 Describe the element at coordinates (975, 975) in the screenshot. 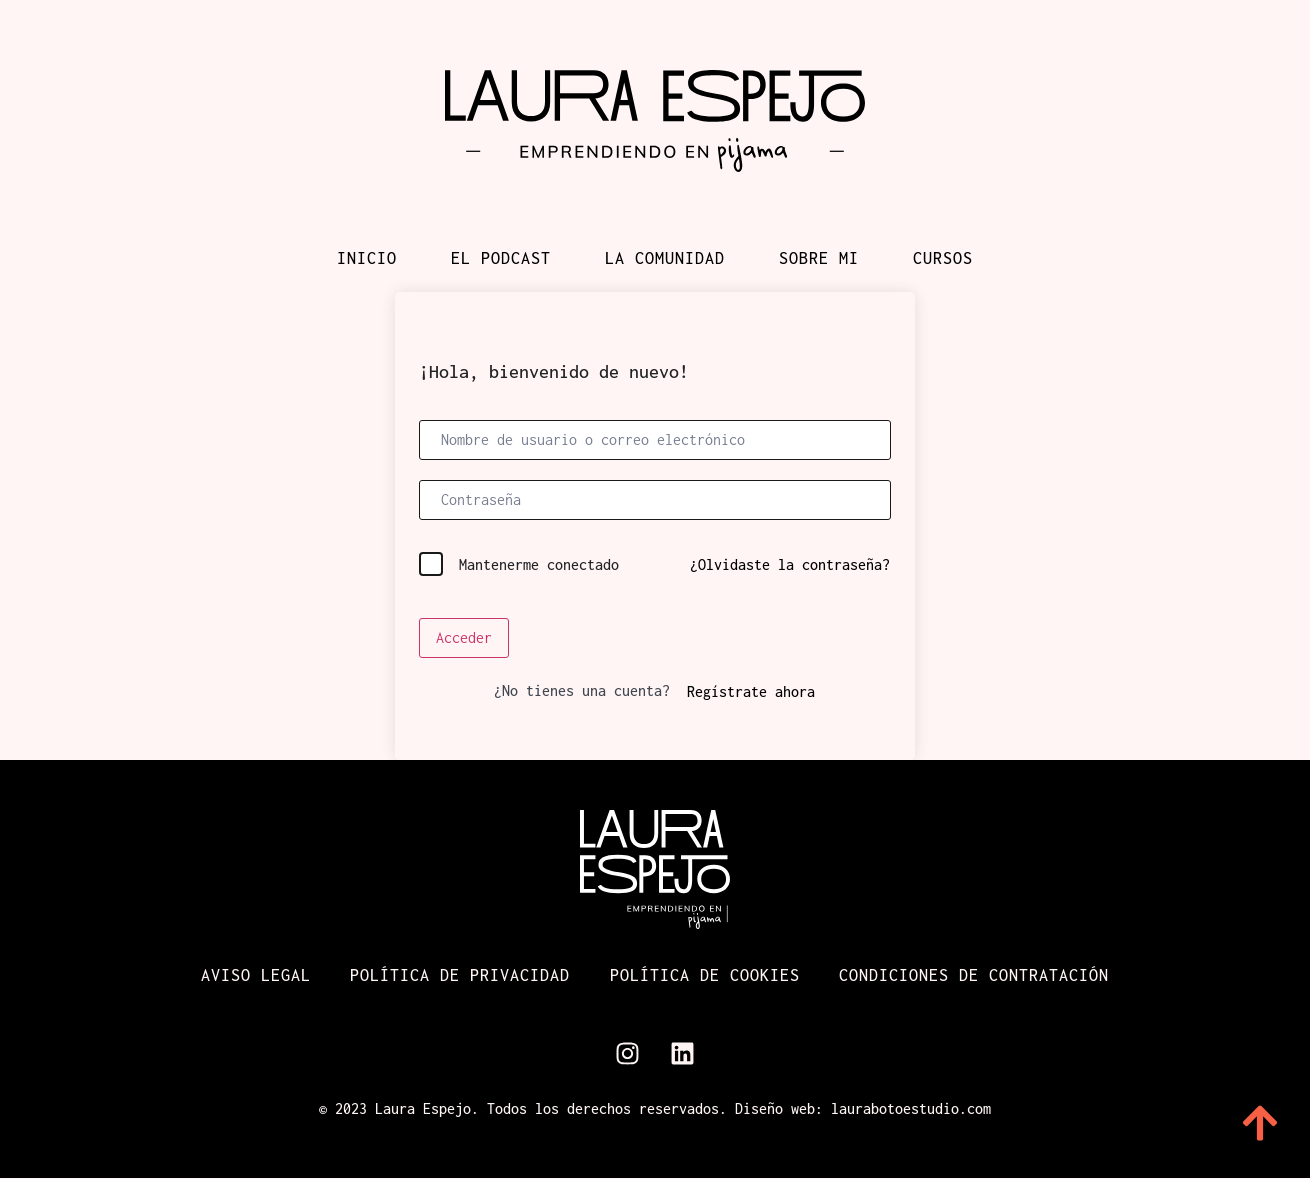

I see `Condiciones de contratación` at that location.